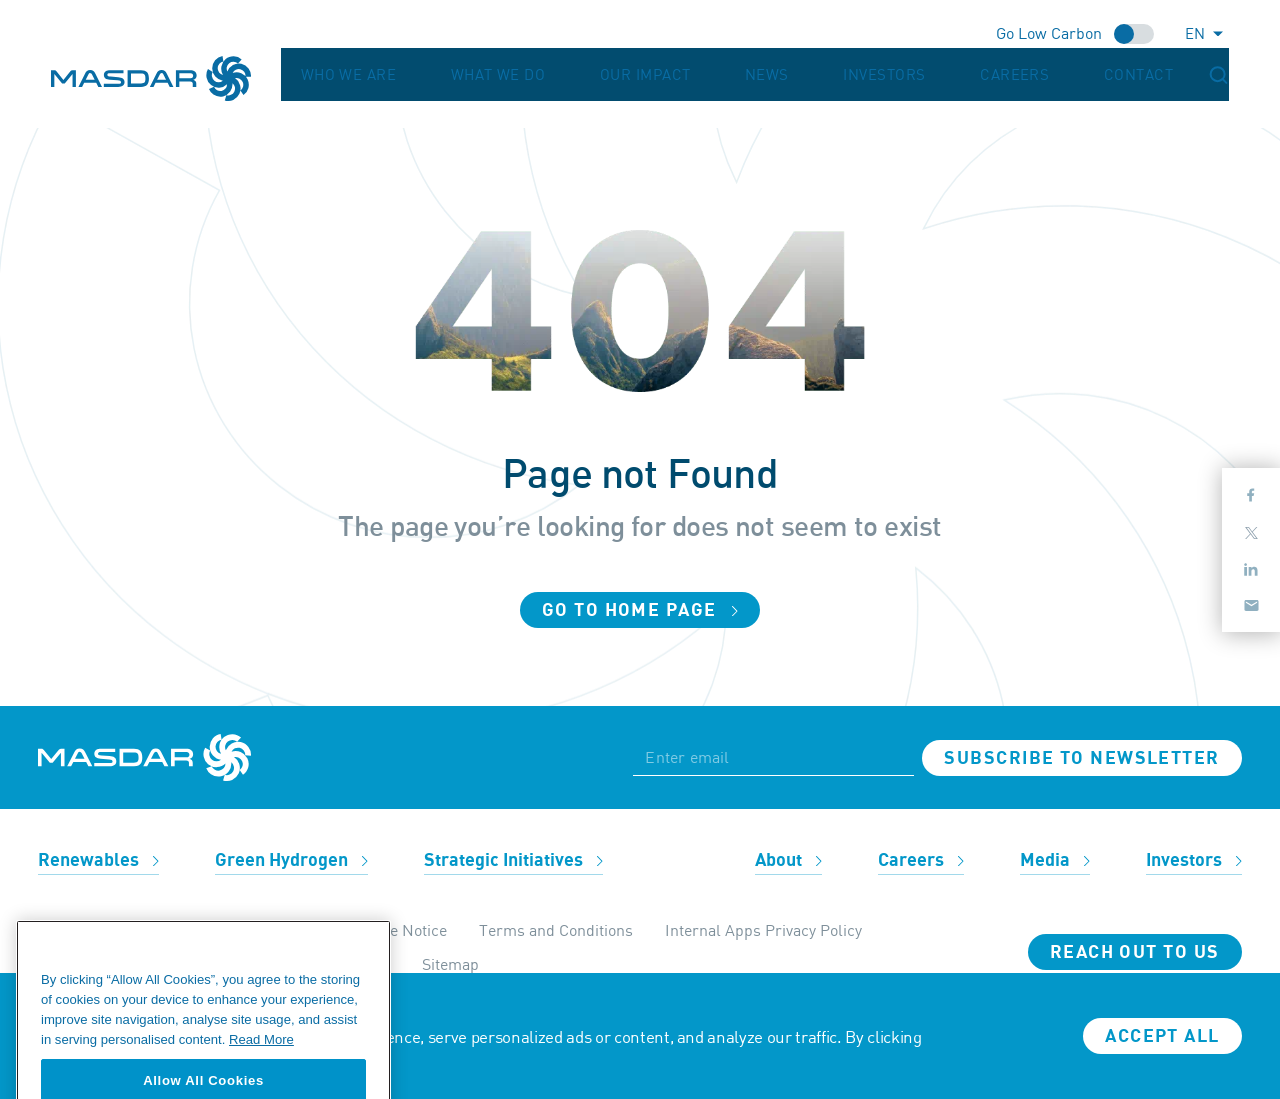  What do you see at coordinates (143, 930) in the screenshot?
I see `Ethics & Compliance Helpline` at bounding box center [143, 930].